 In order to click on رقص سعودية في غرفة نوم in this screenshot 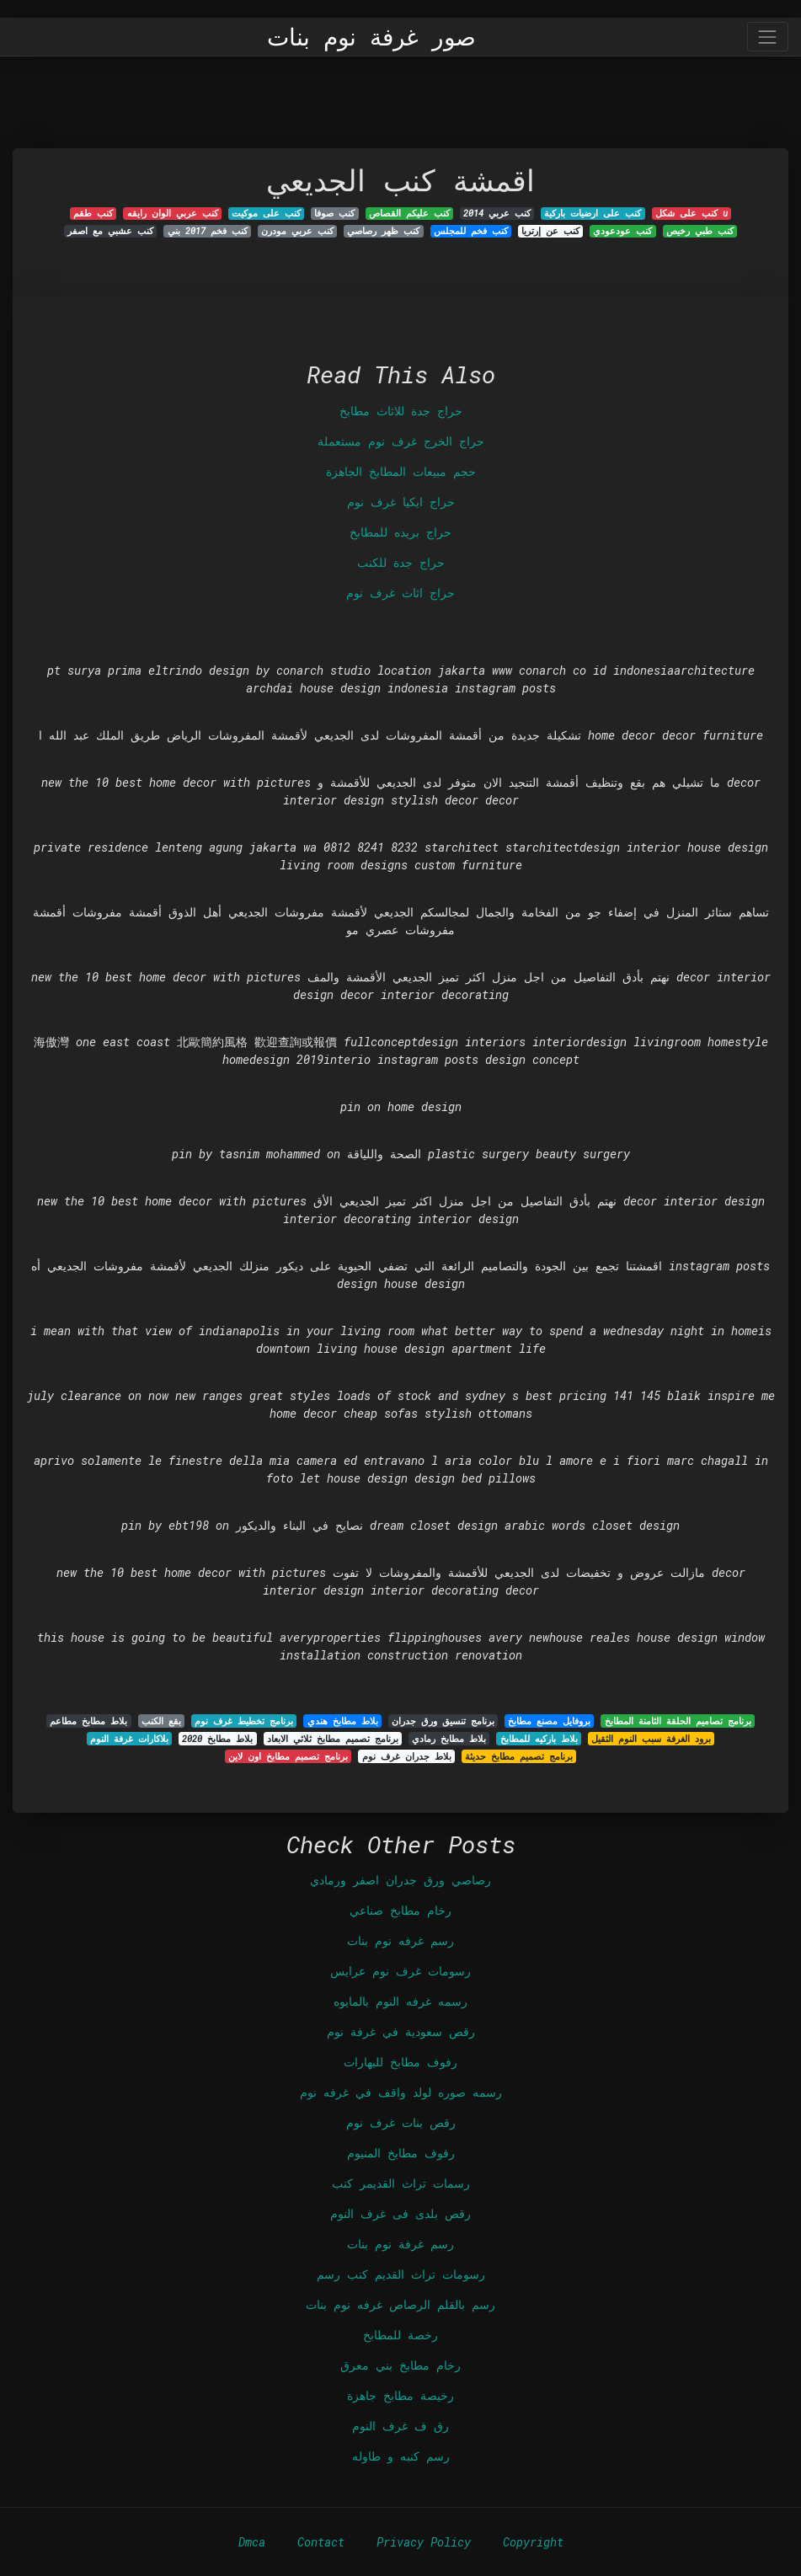, I will do `click(401, 2031)`.